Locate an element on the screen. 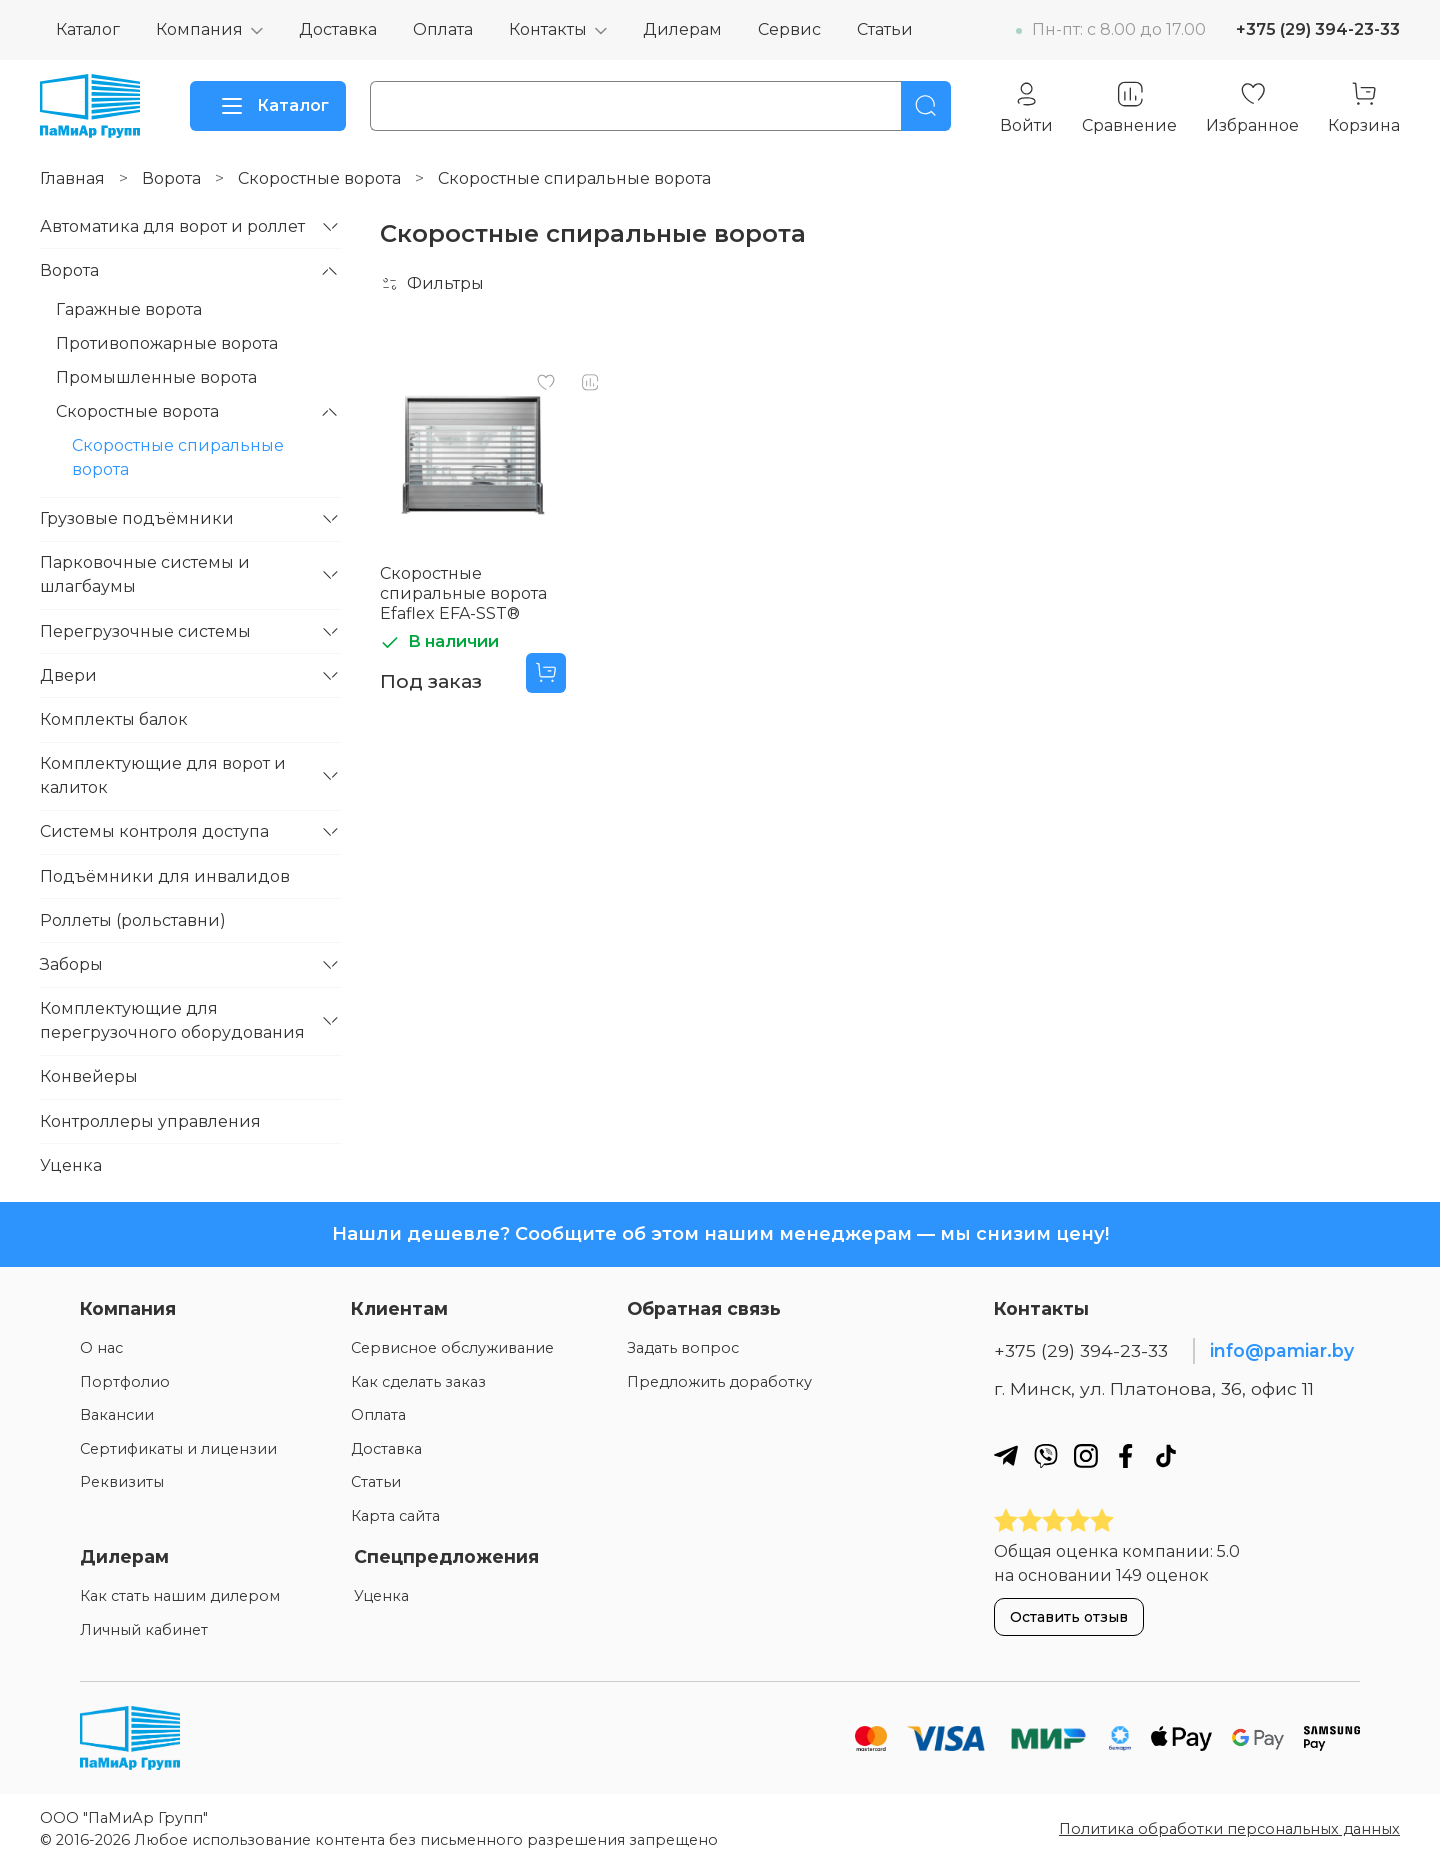 This screenshot has width=1440, height=1866. [Наш фейсбук] is located at coordinates (1126, 1455).